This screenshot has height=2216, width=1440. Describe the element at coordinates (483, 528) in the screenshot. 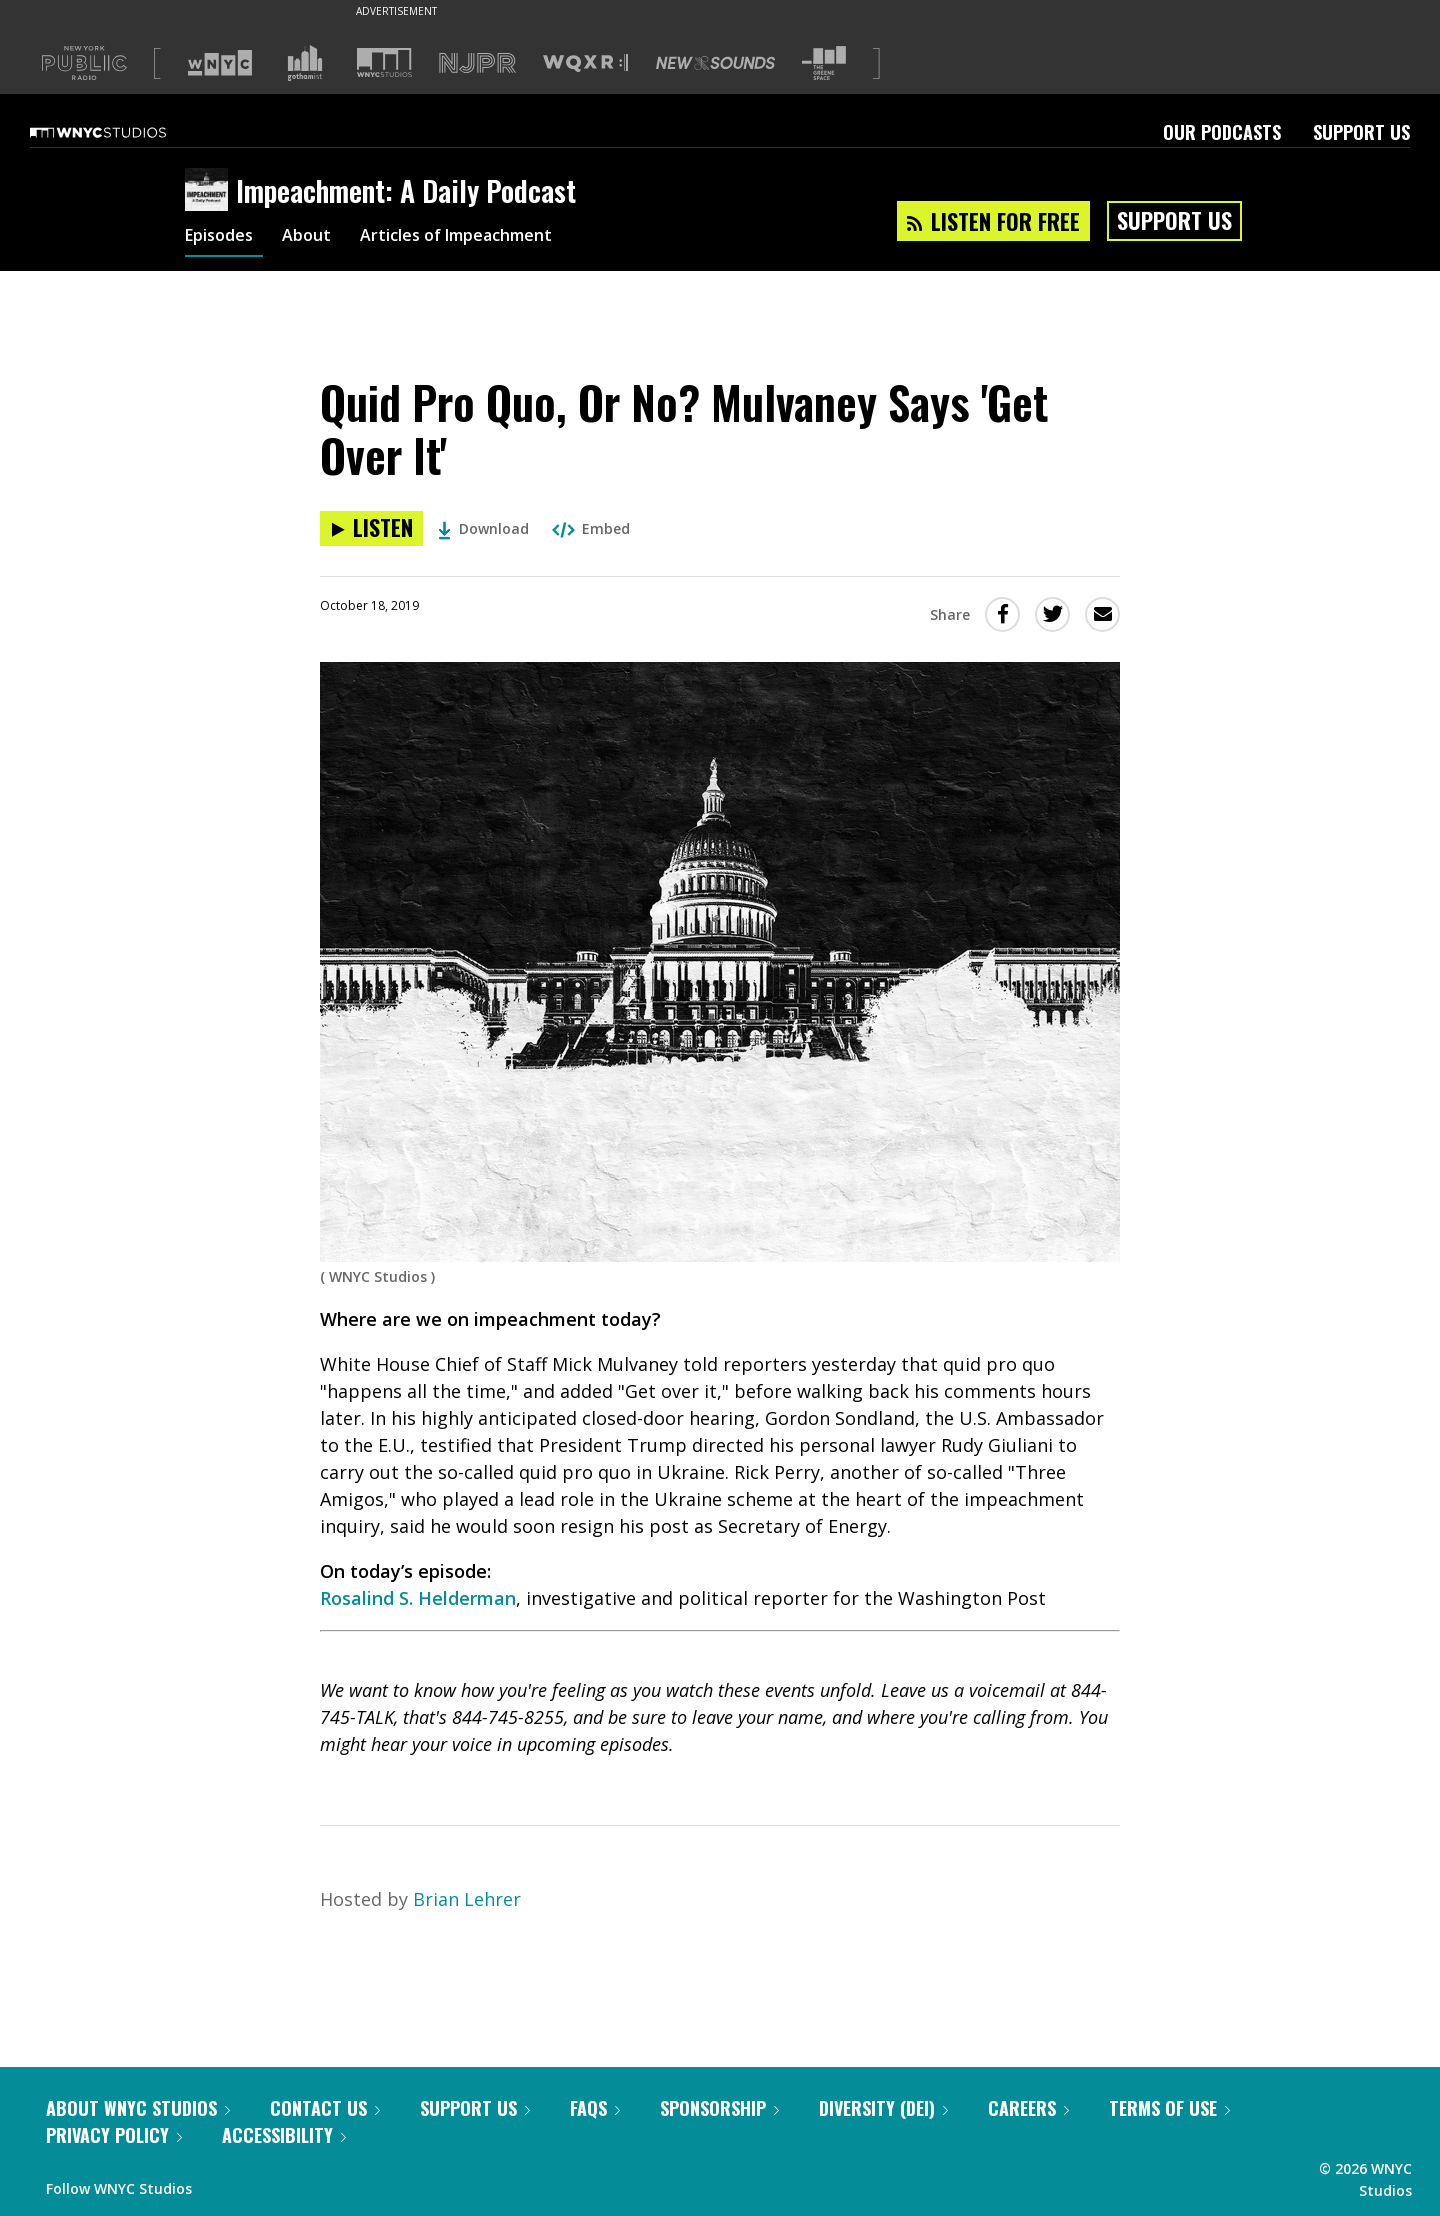

I see `Download` at that location.